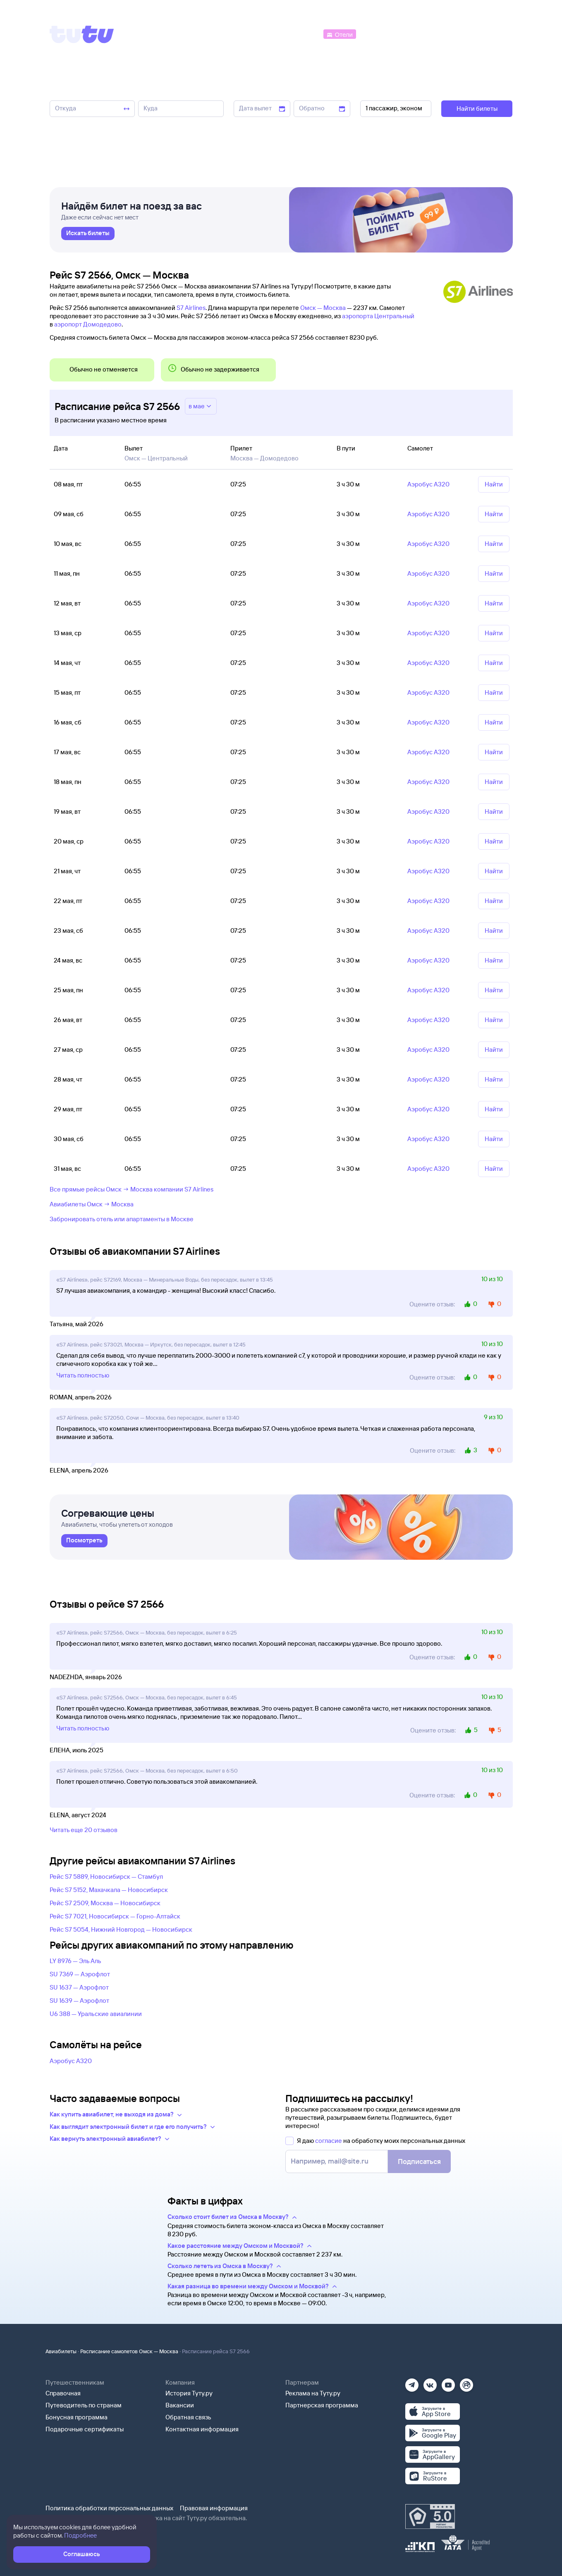  I want to click on [Максимальный рейтинг по данным Роскачества, ноябрь 2019], so click(430, 2516).